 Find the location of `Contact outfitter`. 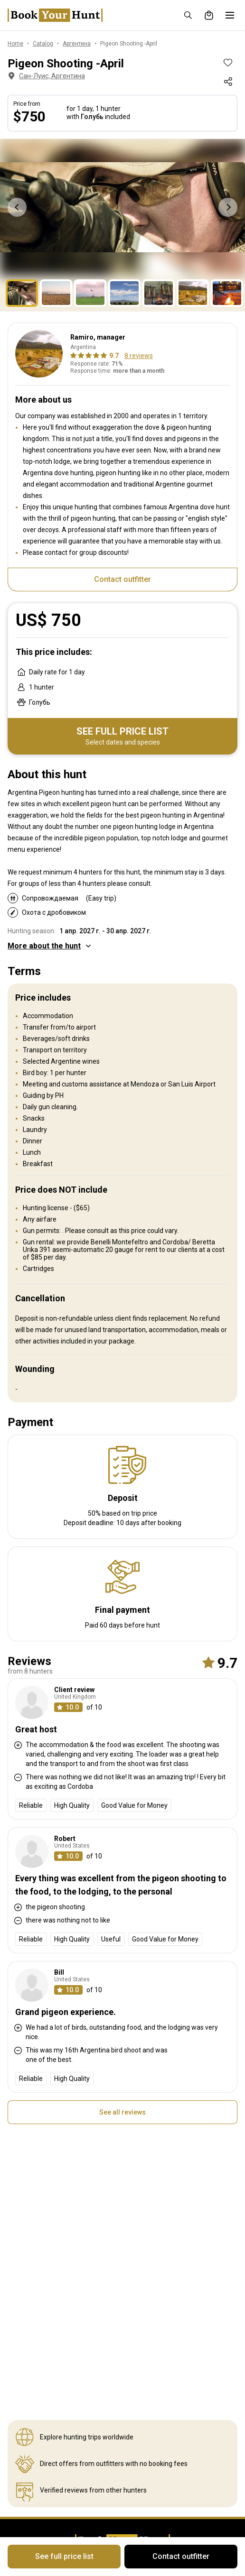

Contact outfitter is located at coordinates (122, 573).